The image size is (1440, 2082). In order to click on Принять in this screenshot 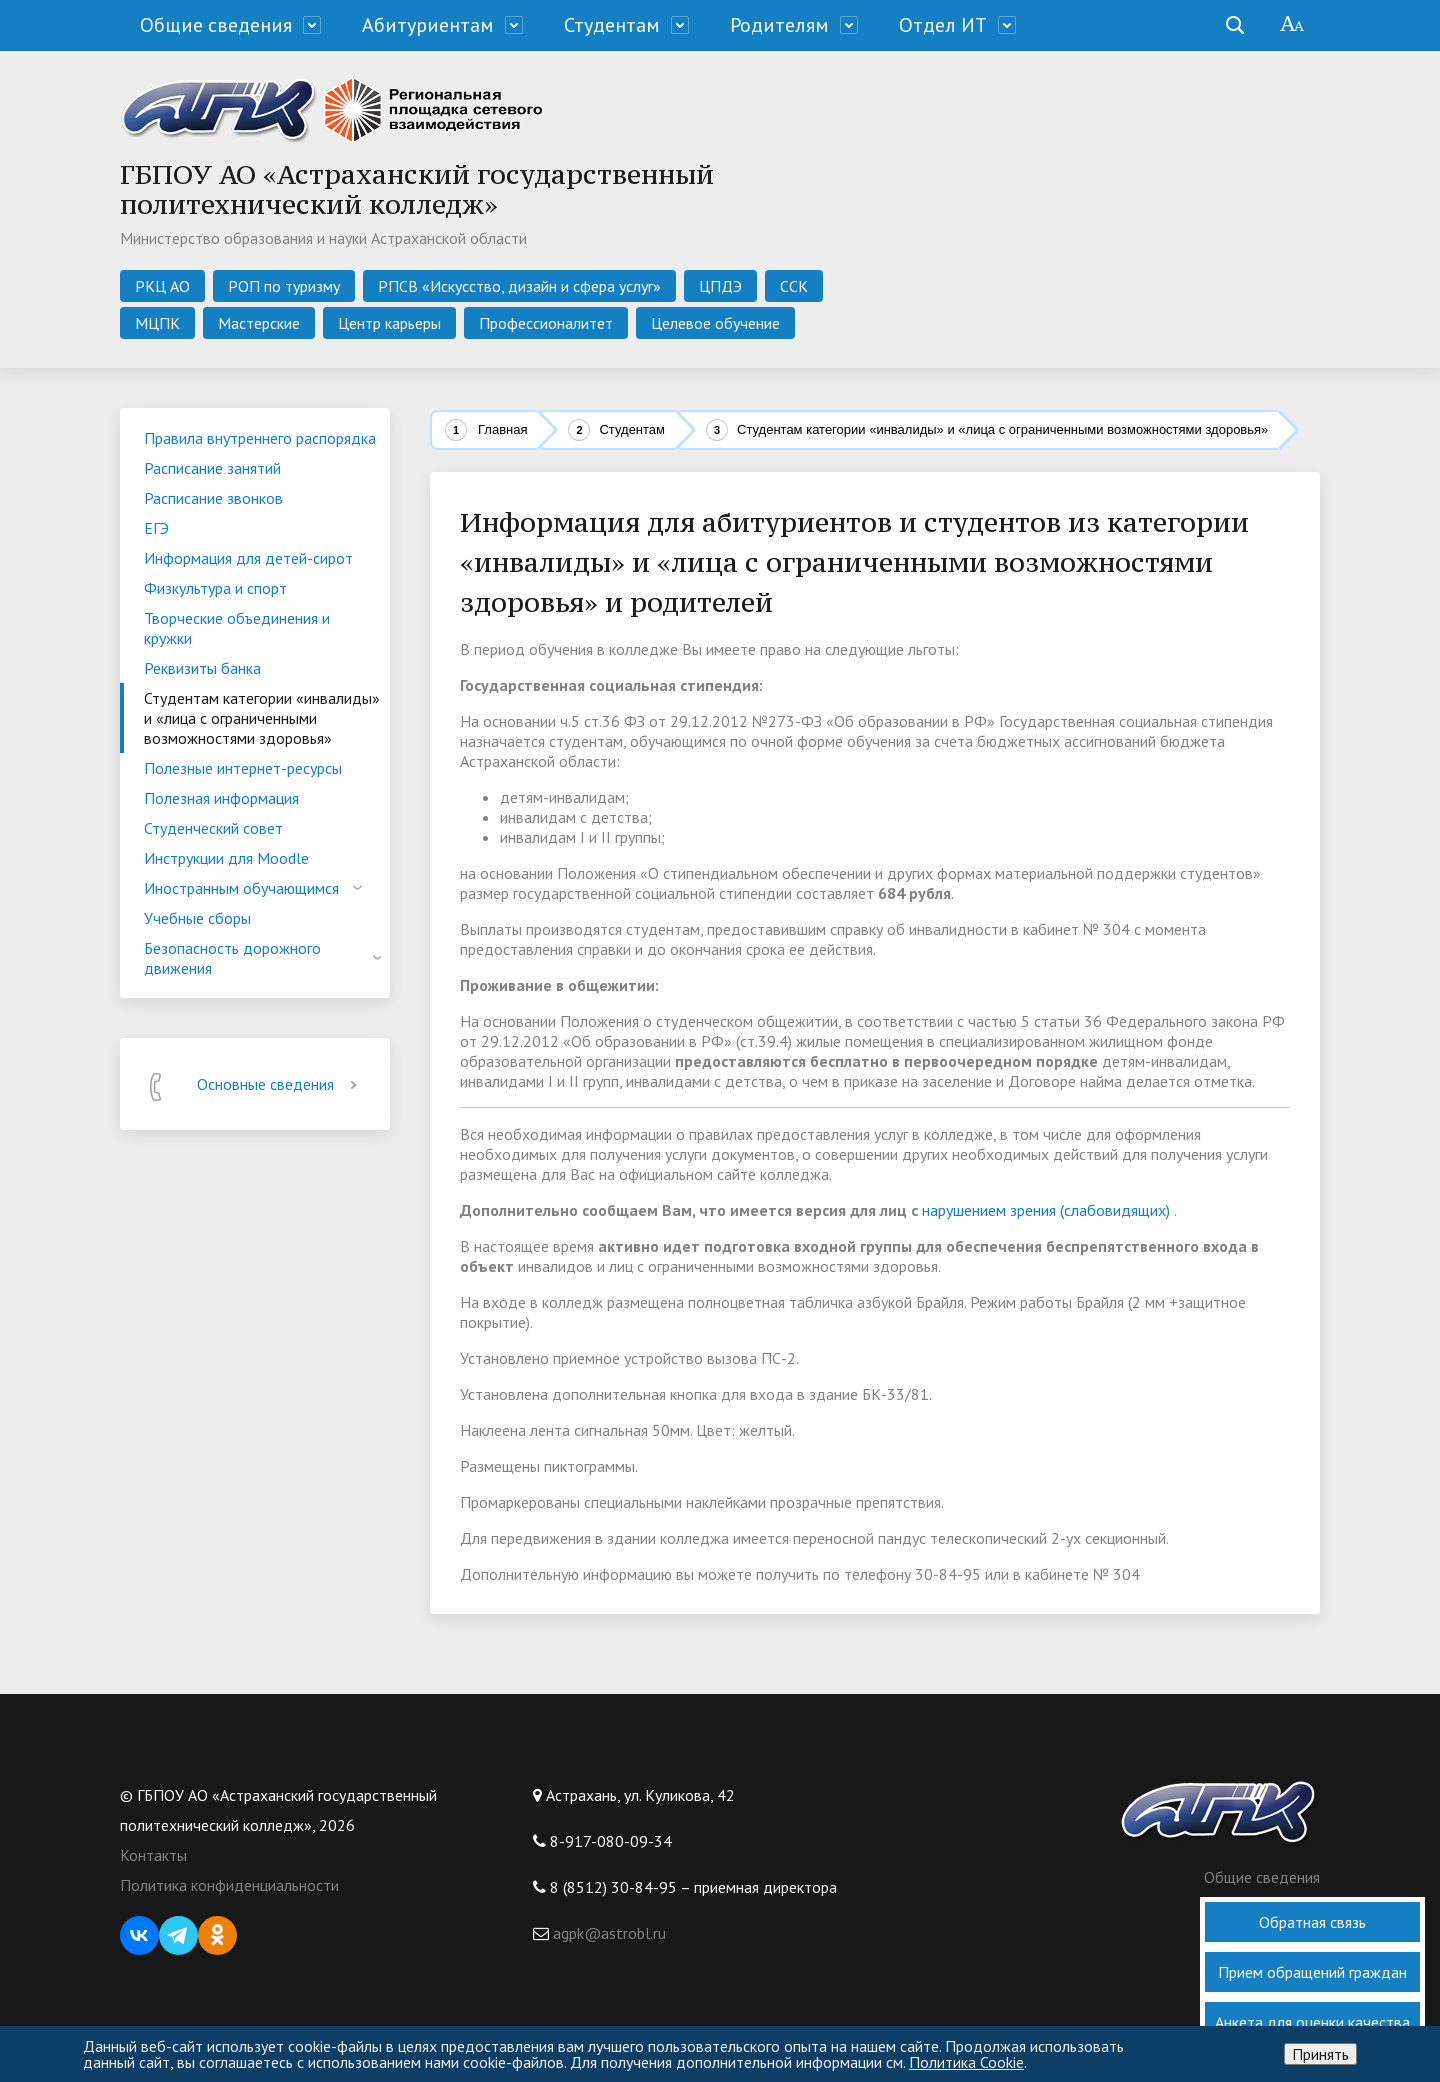, I will do `click(1320, 2054)`.